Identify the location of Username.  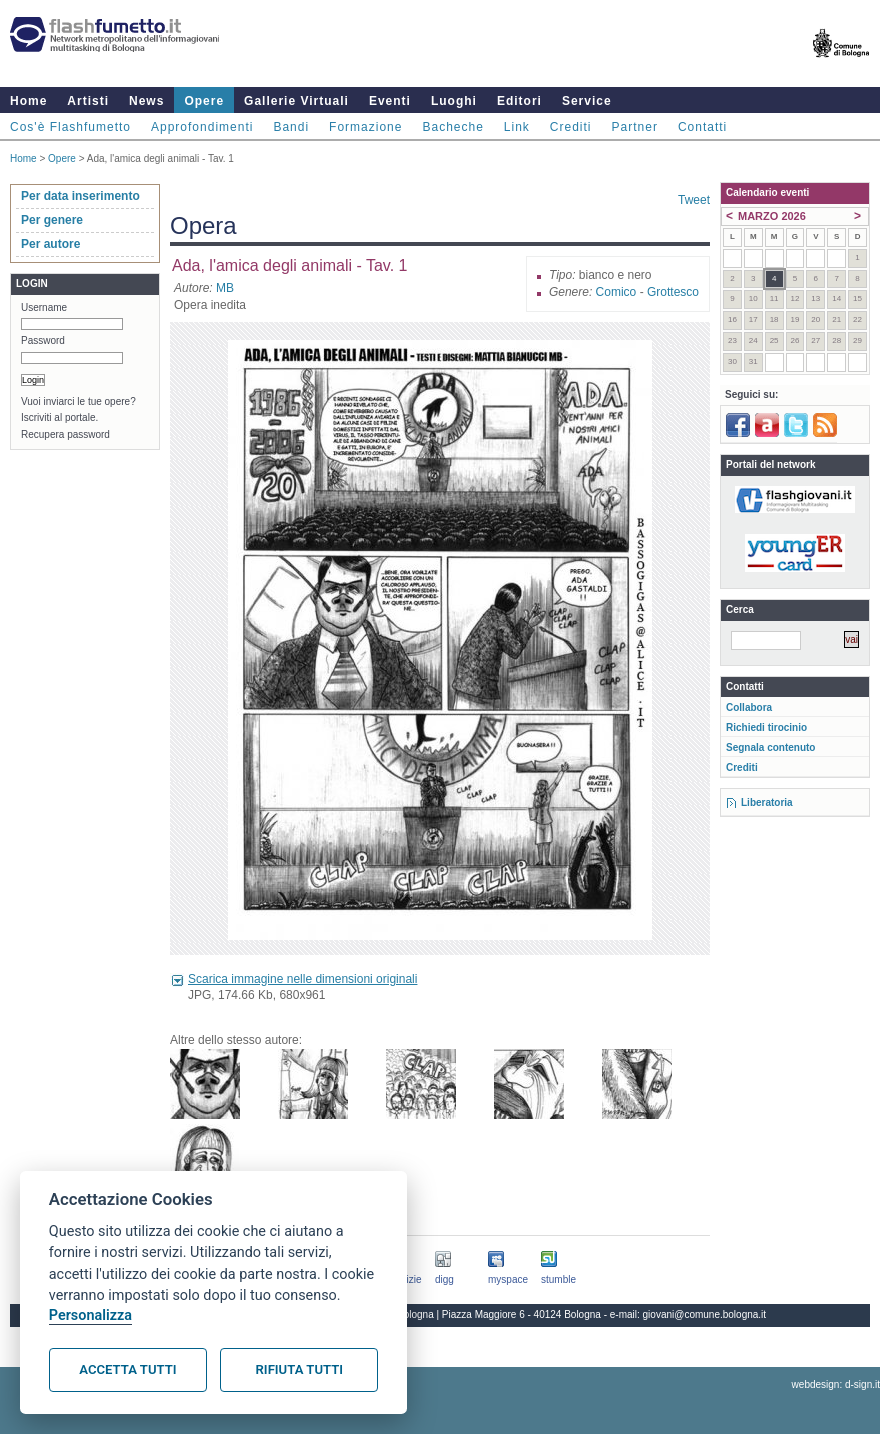
(44, 307).